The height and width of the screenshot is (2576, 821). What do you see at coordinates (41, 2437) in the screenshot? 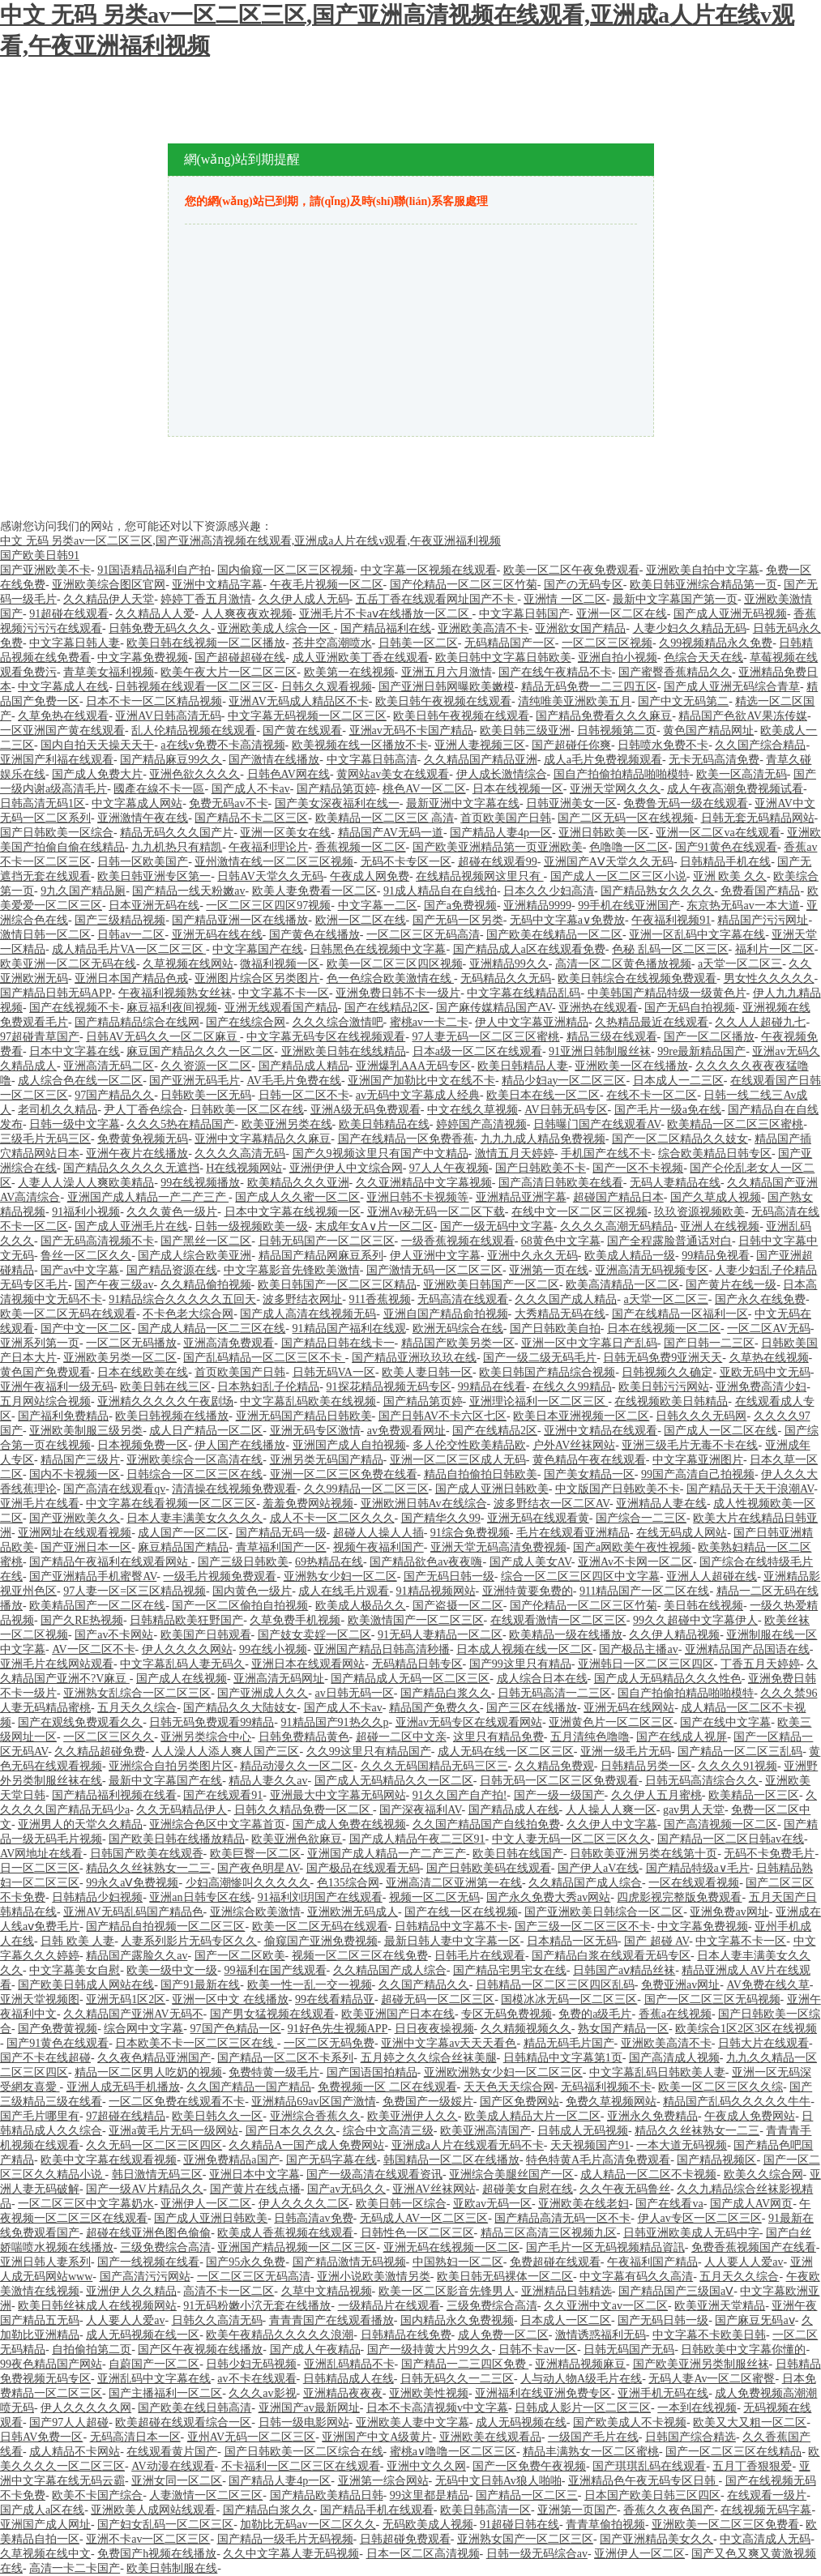
I see `日韩AV免费一区` at bounding box center [41, 2437].